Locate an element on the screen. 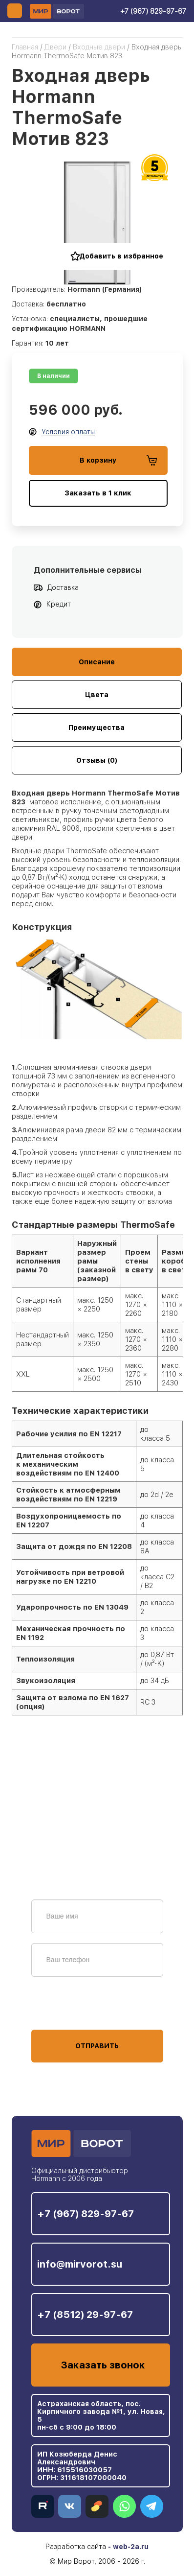 The height and width of the screenshot is (2576, 194). Заказать в 1 клик is located at coordinates (98, 493).